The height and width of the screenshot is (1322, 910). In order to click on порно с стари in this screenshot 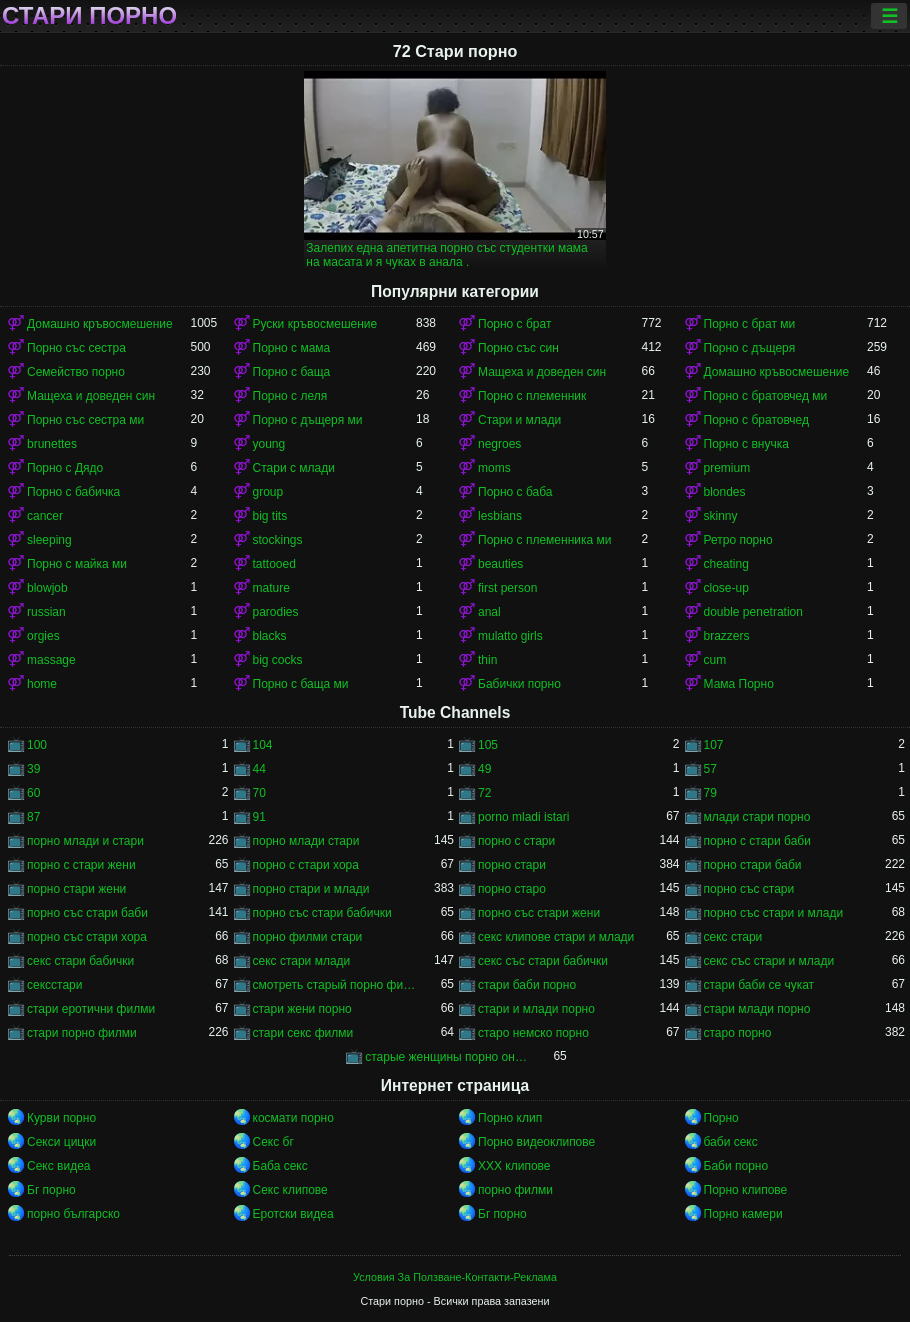, I will do `click(516, 841)`.